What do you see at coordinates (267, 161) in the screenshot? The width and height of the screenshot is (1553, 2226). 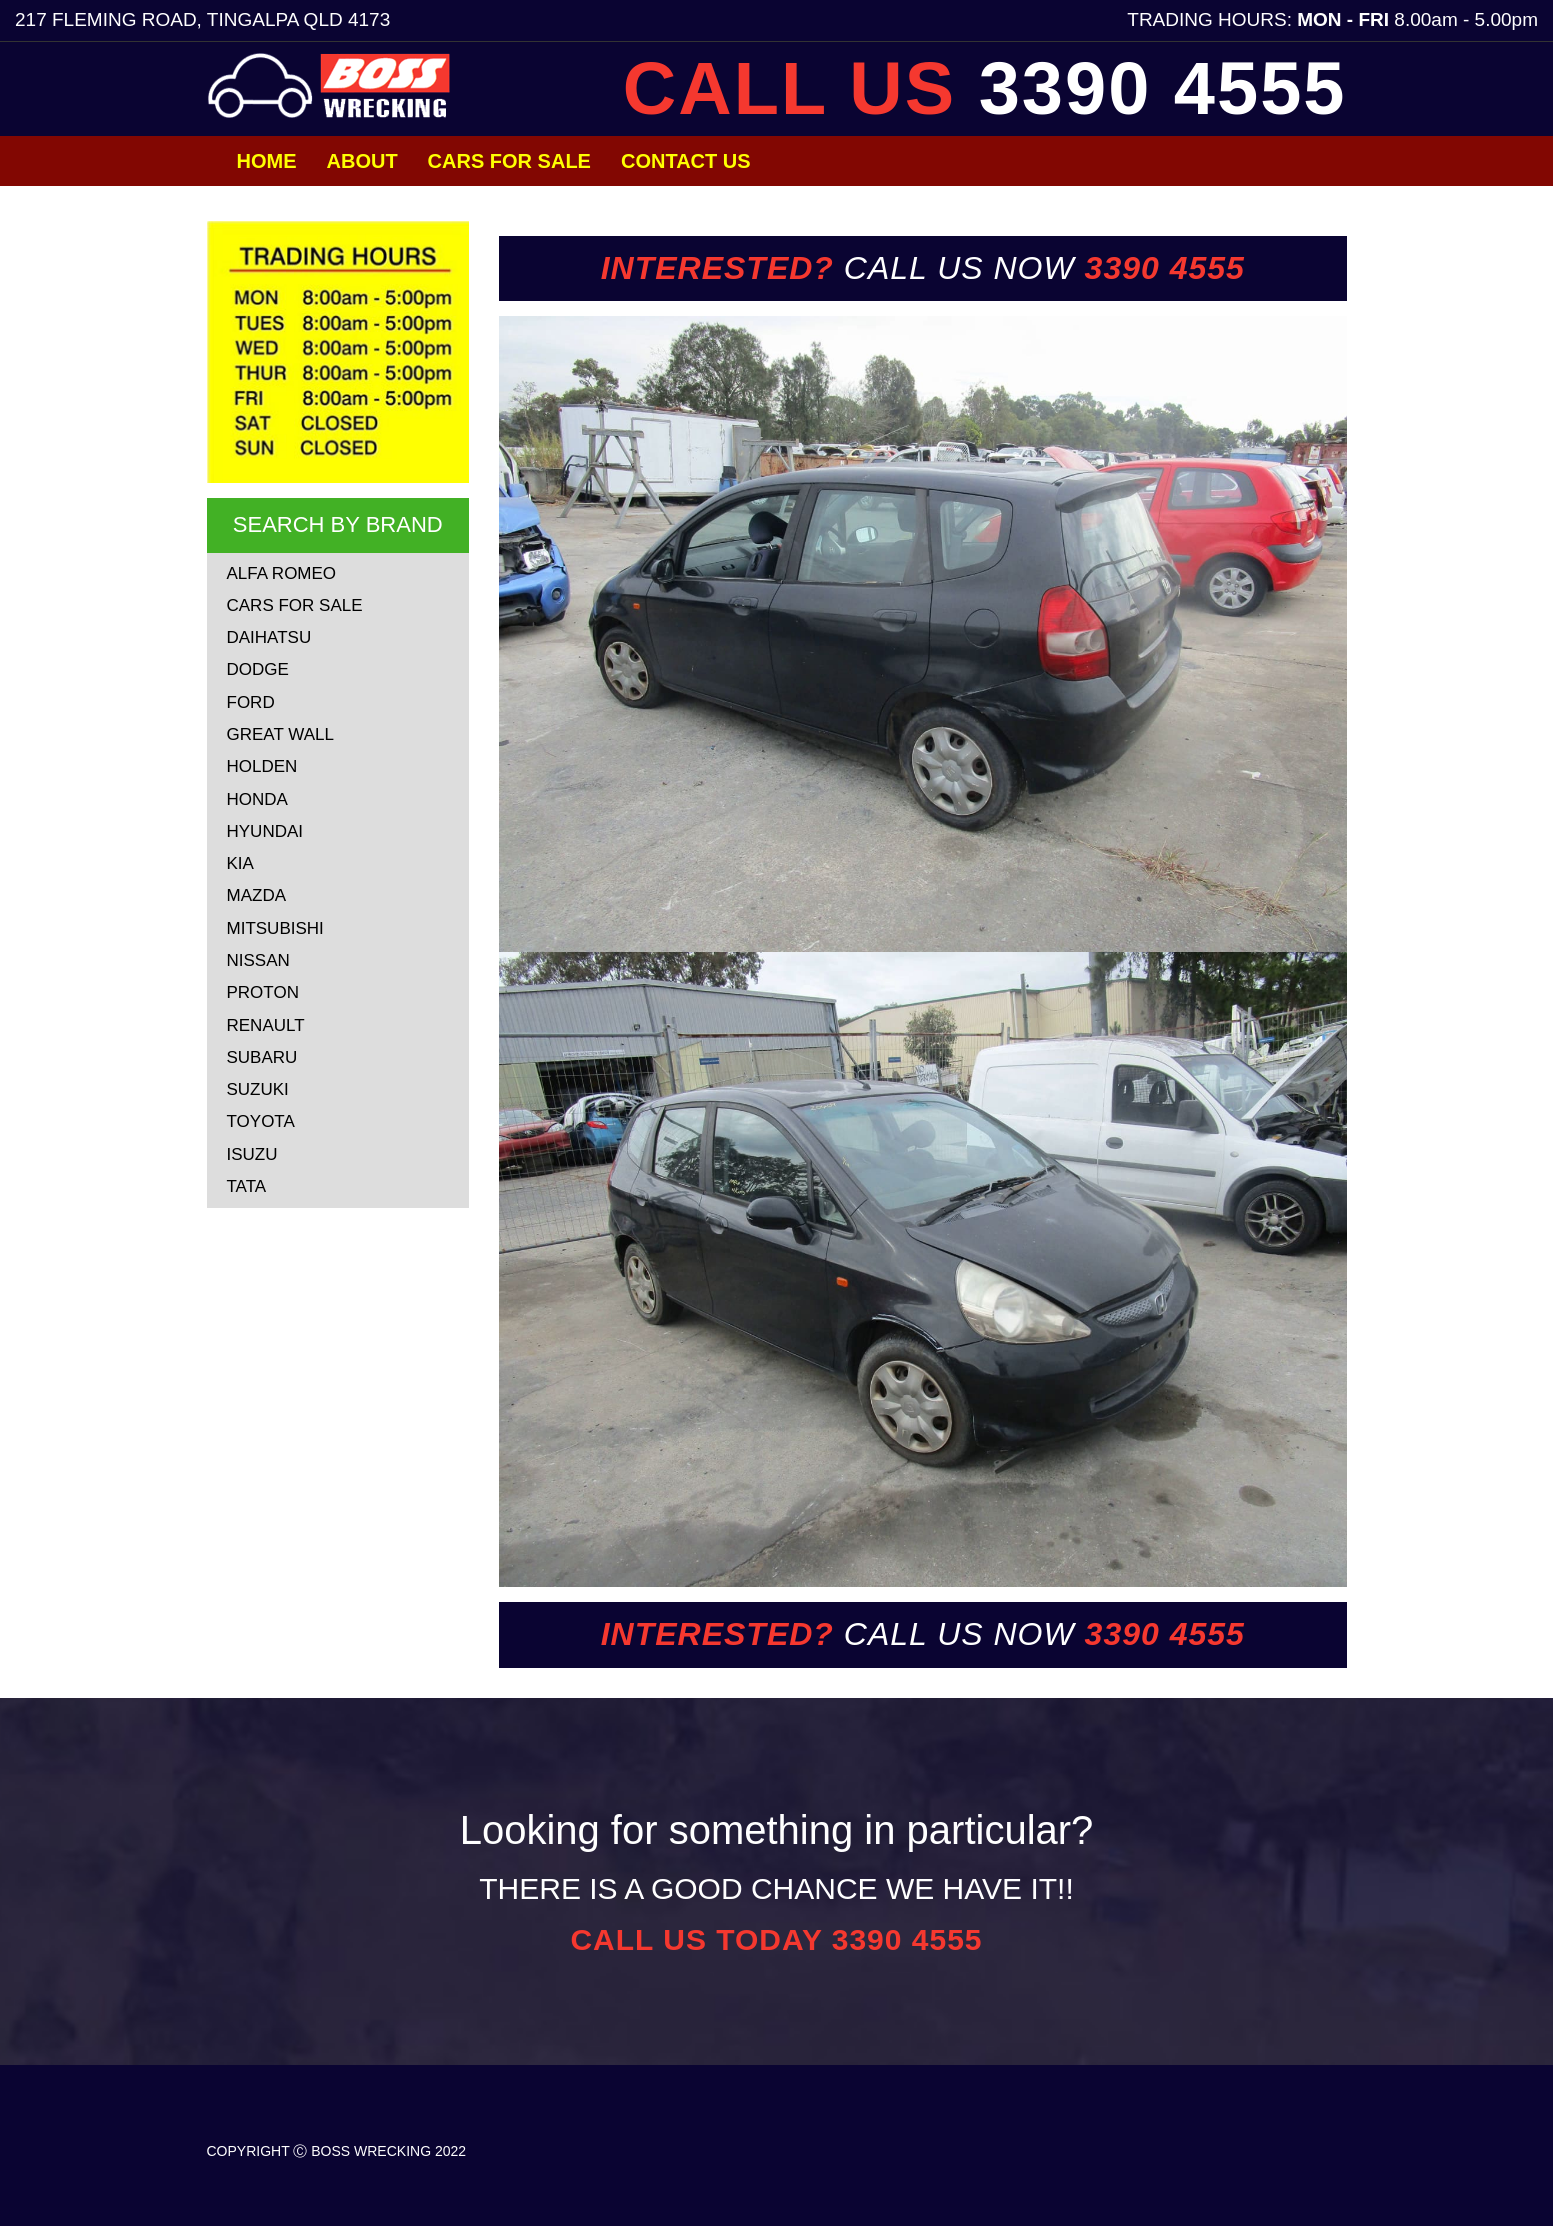 I see `Home` at bounding box center [267, 161].